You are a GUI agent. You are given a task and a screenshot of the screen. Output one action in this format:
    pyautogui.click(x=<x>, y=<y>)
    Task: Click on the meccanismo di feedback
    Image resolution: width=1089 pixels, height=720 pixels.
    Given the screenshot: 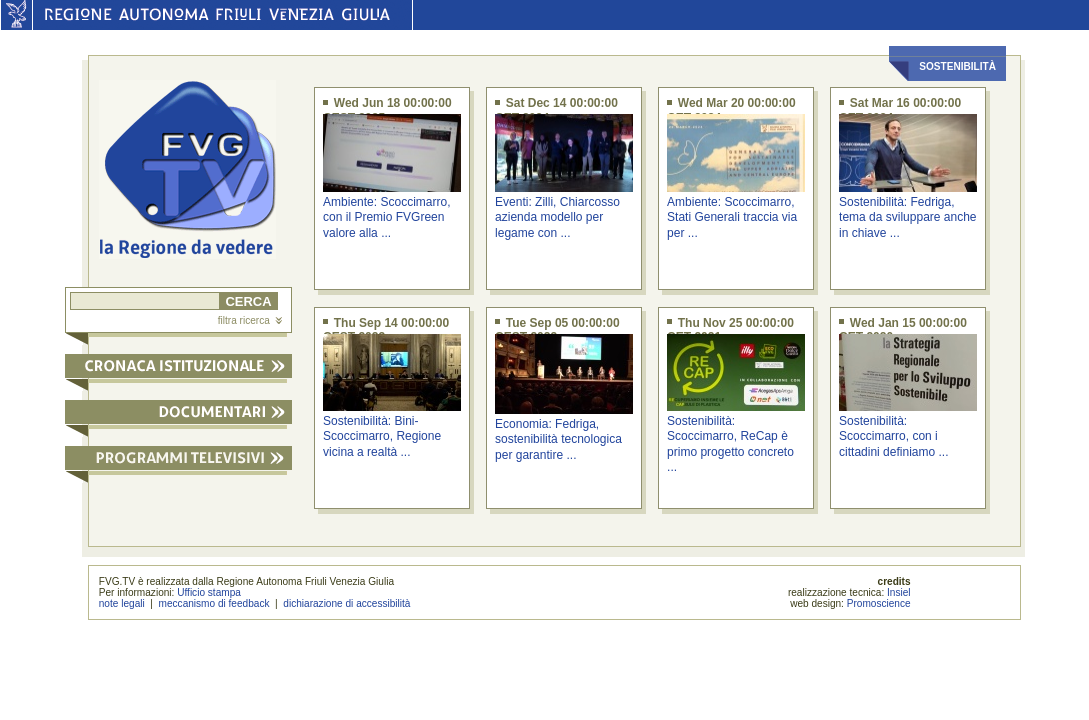 What is the action you would take?
    pyautogui.click(x=214, y=603)
    